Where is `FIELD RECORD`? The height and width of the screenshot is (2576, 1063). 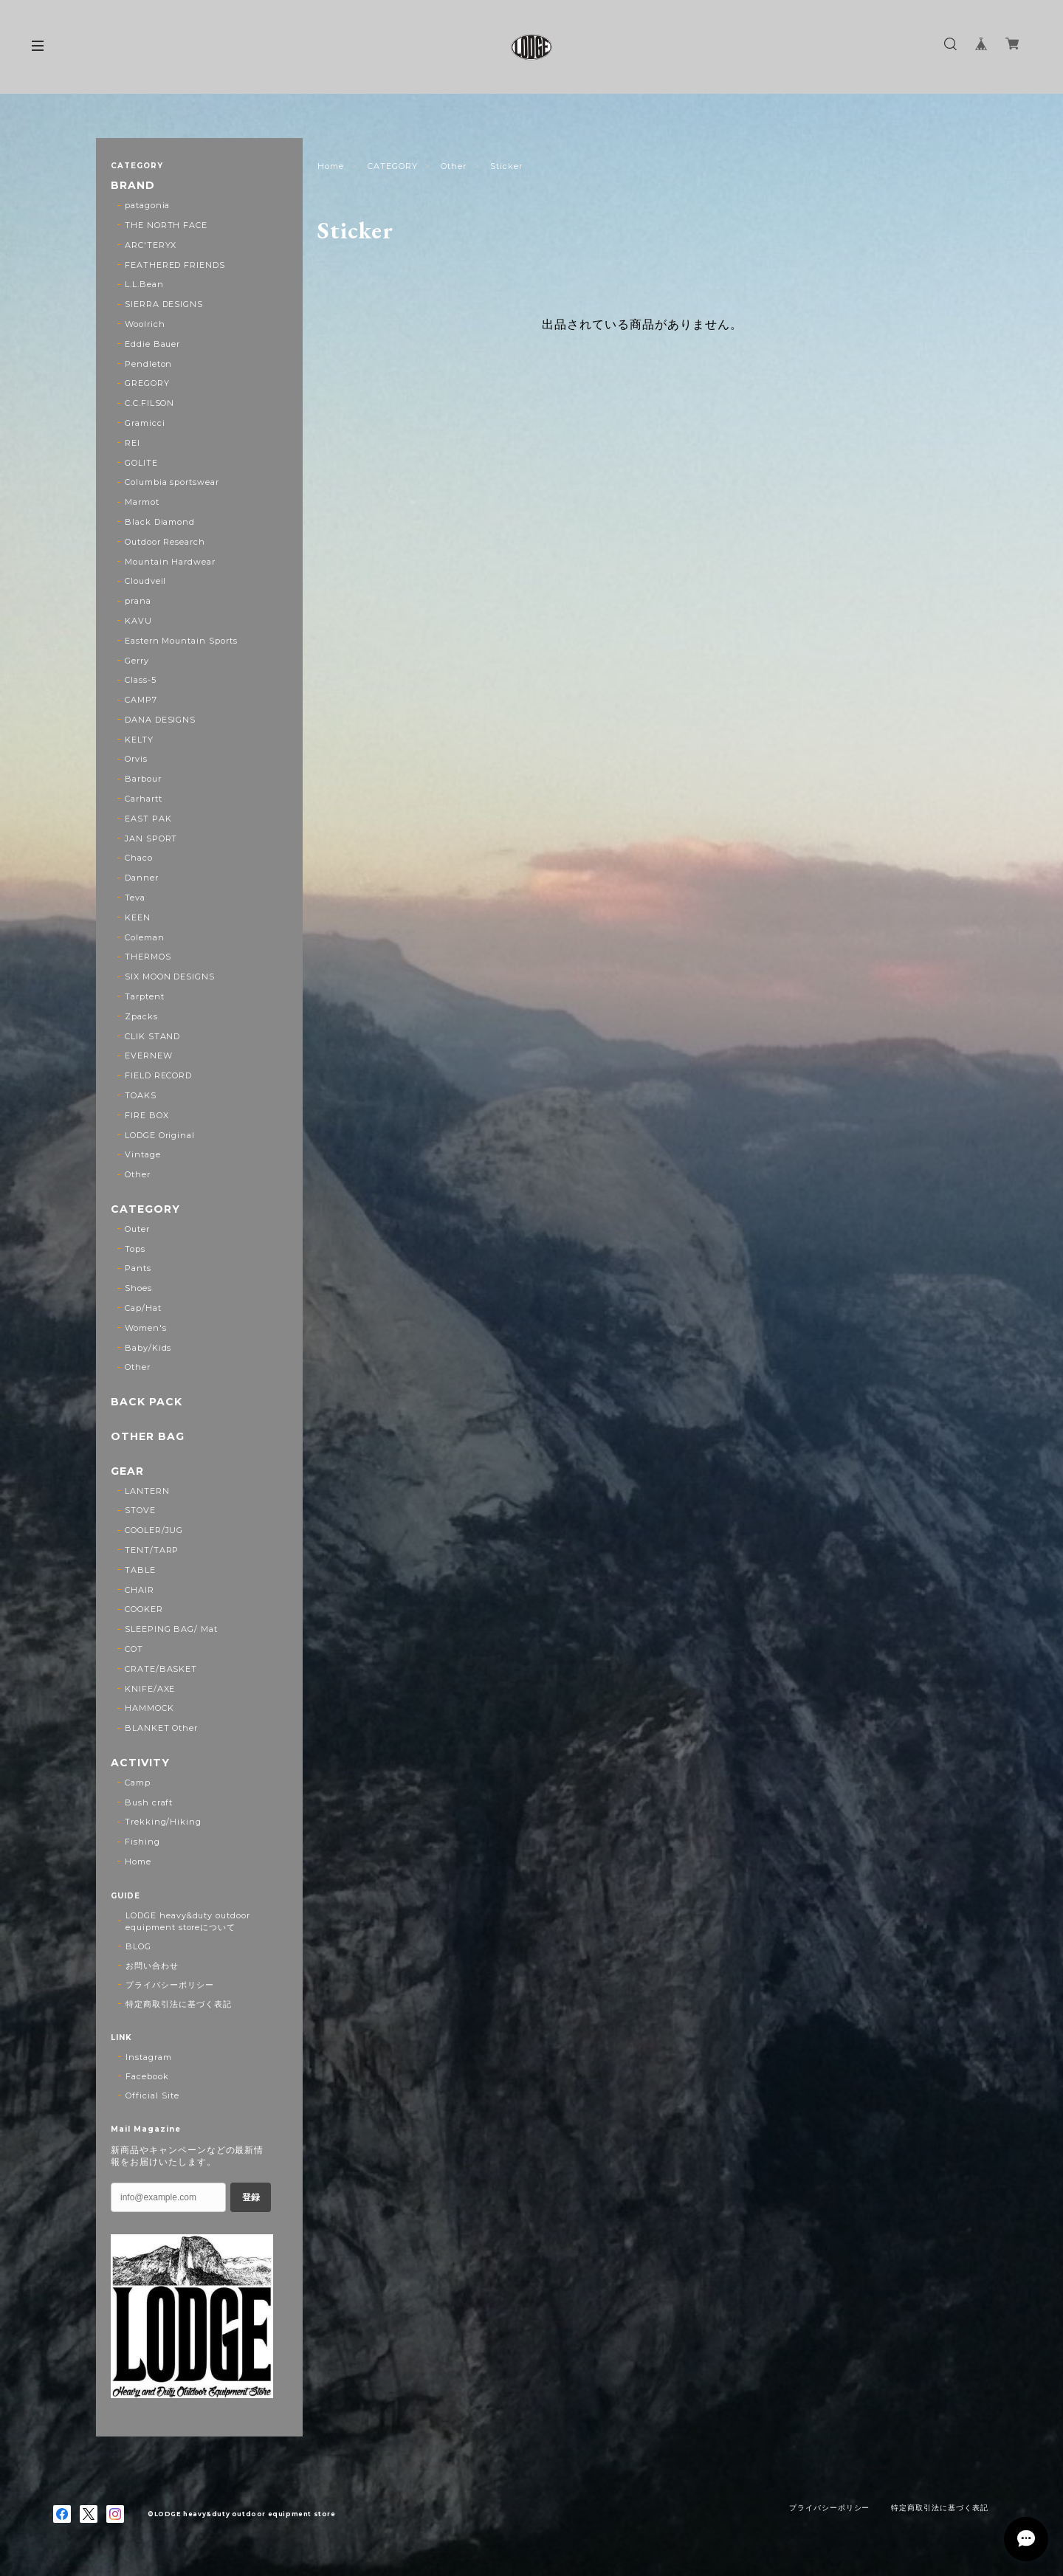
FIELD RECORD is located at coordinates (159, 1075).